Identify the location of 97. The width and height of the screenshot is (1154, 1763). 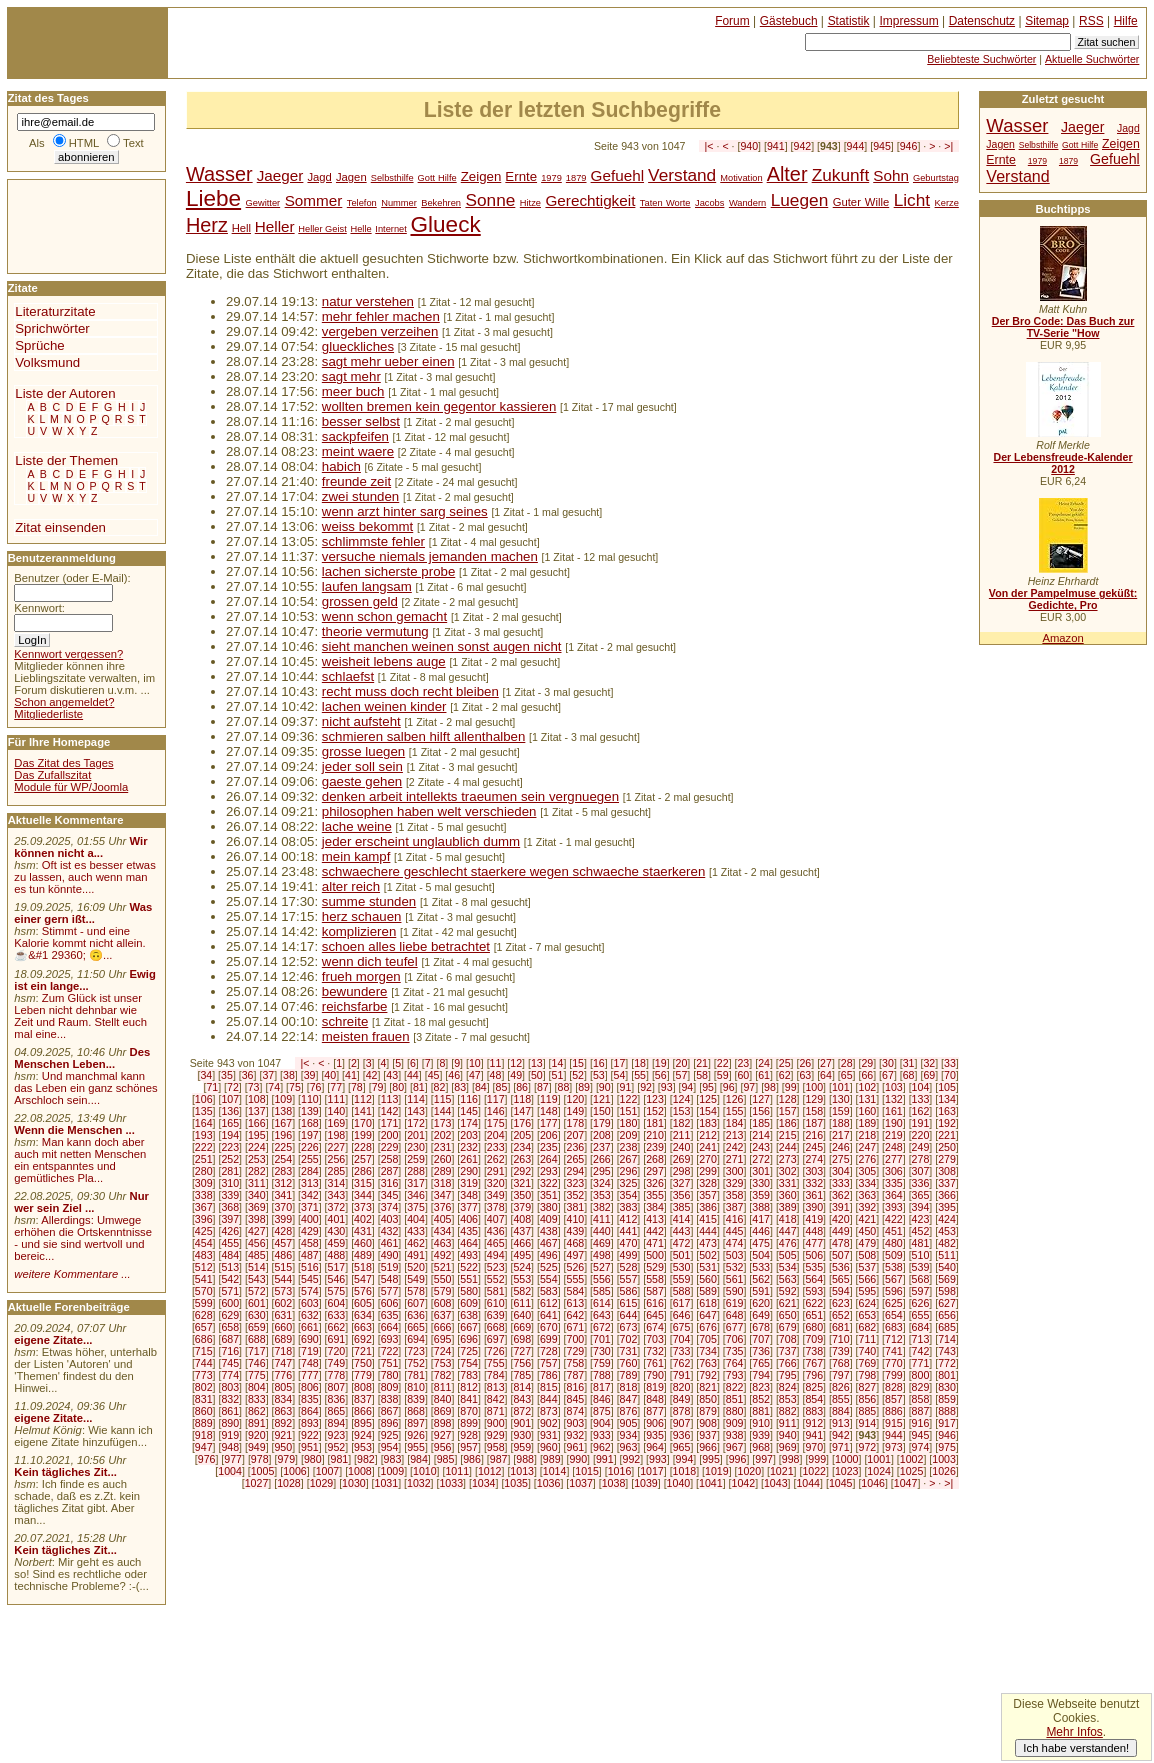
(749, 1087).